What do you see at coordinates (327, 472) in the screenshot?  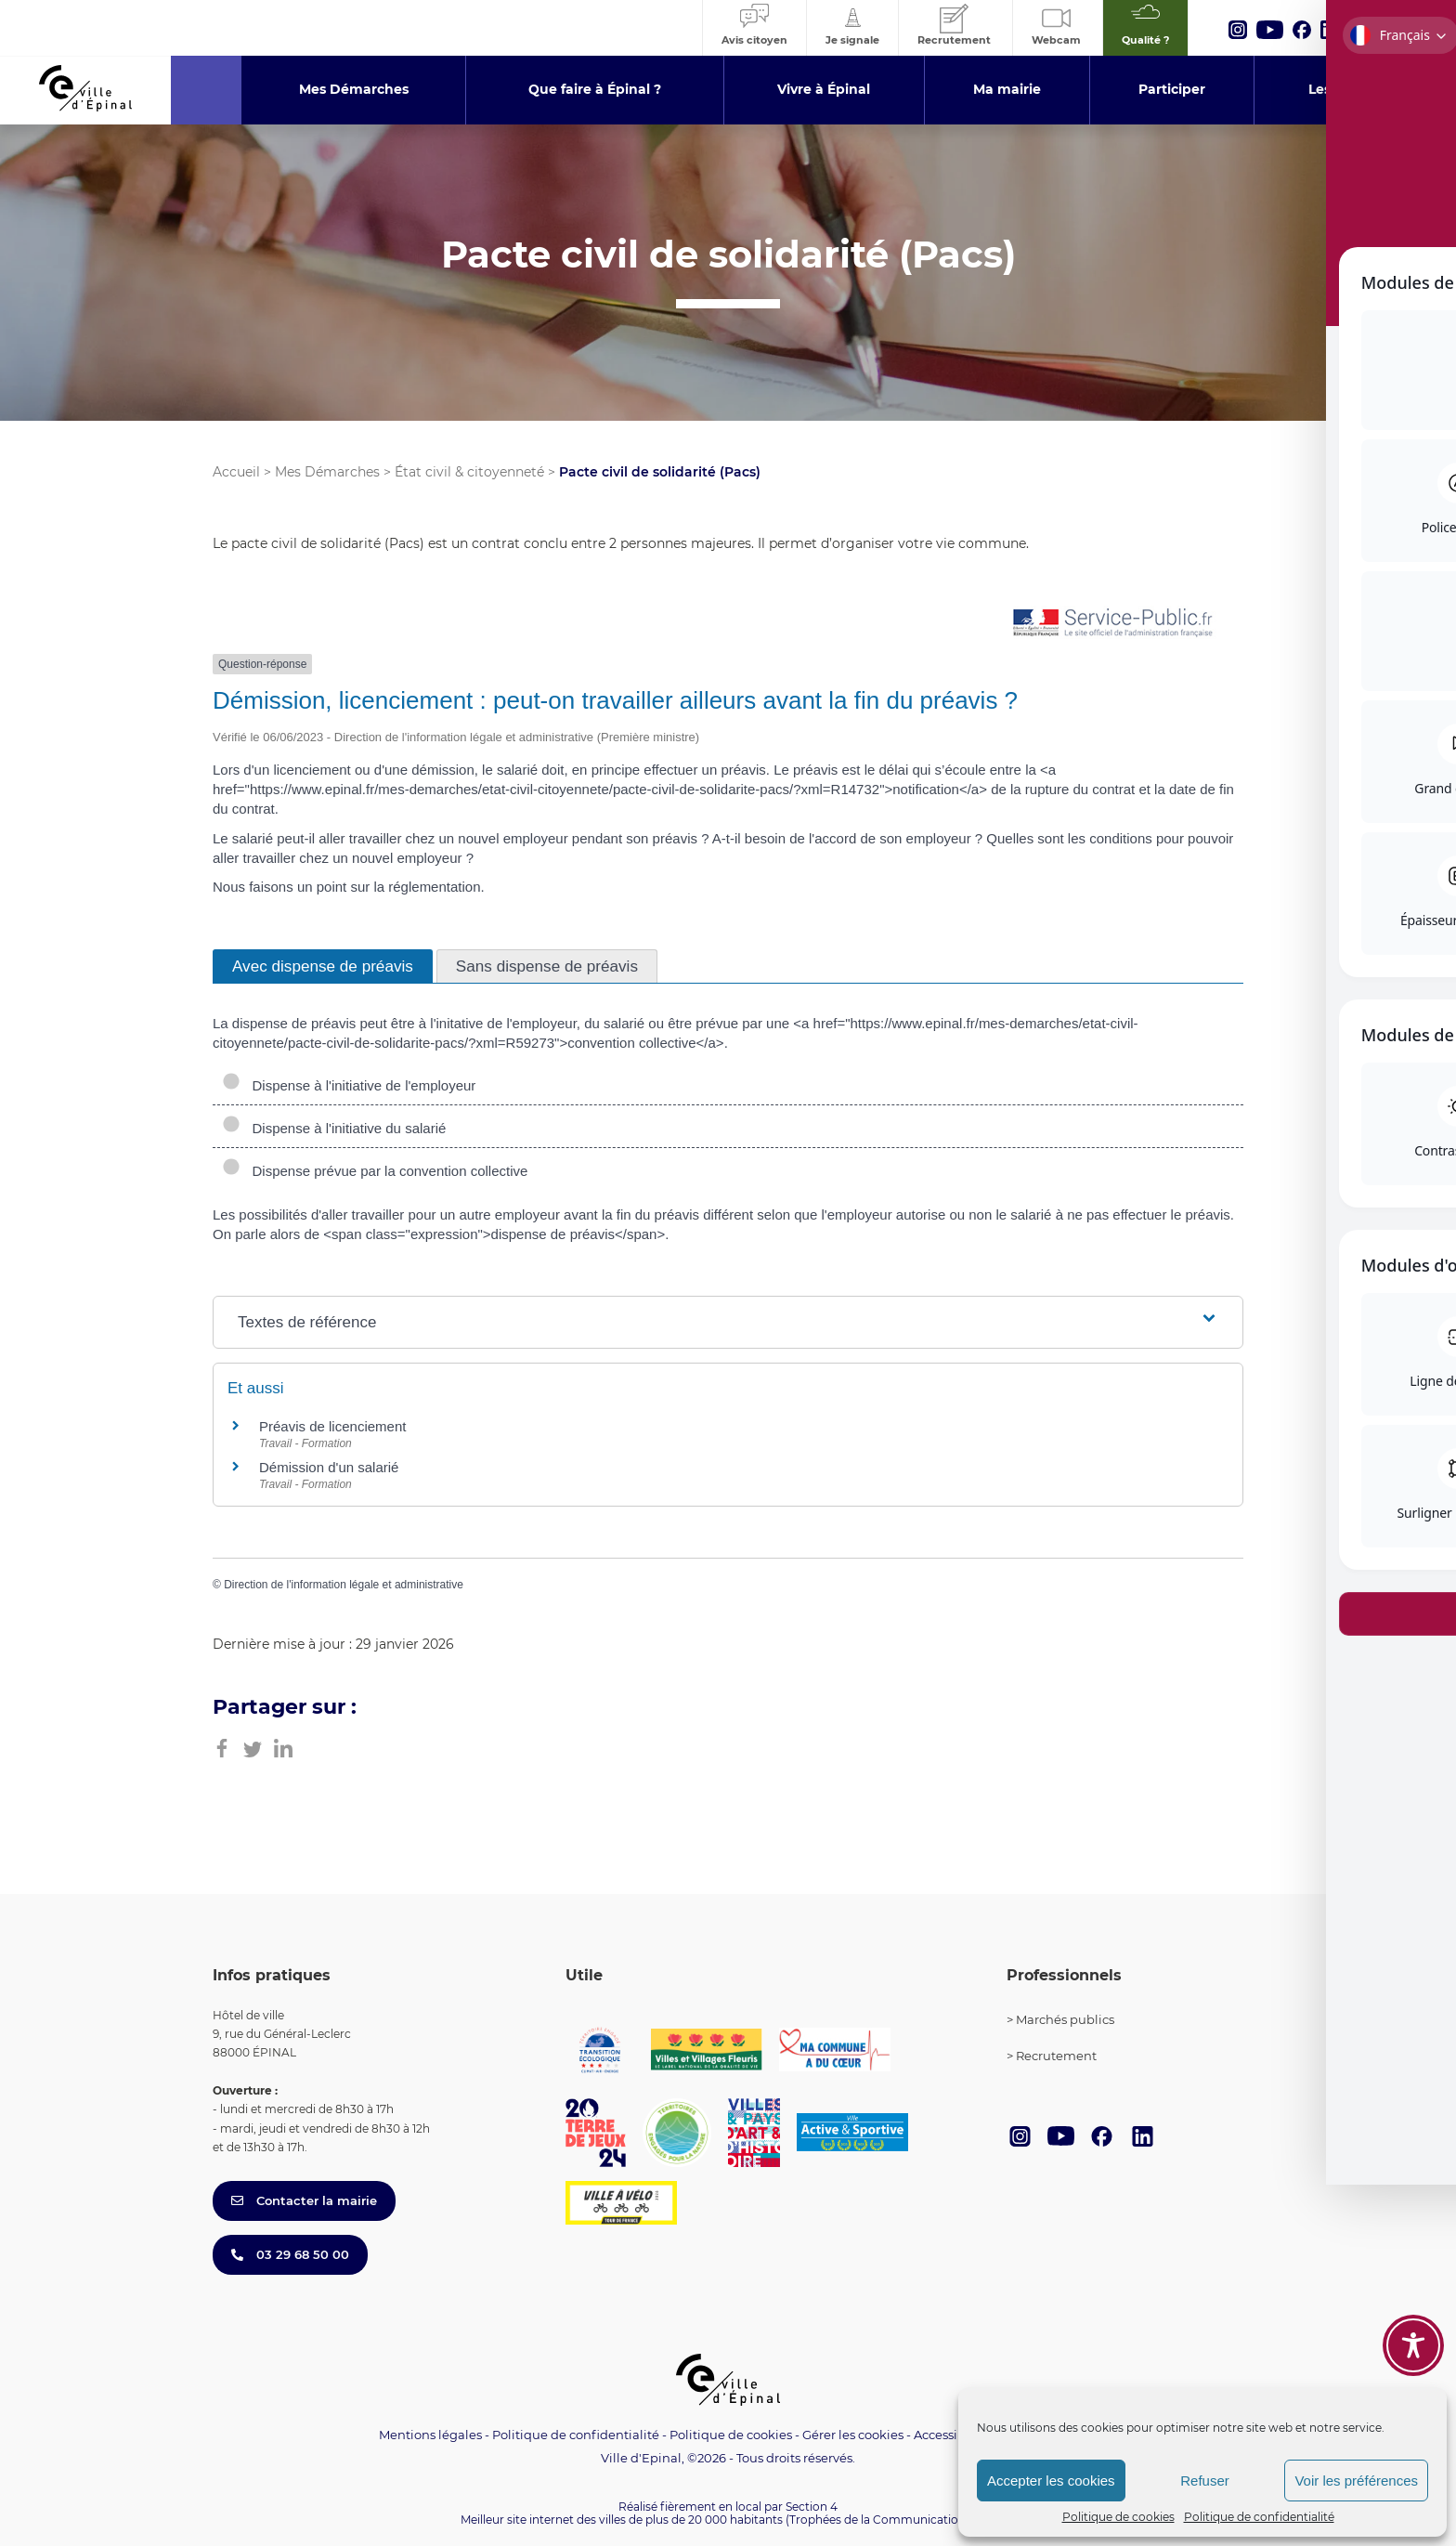 I see `Mes Démarches` at bounding box center [327, 472].